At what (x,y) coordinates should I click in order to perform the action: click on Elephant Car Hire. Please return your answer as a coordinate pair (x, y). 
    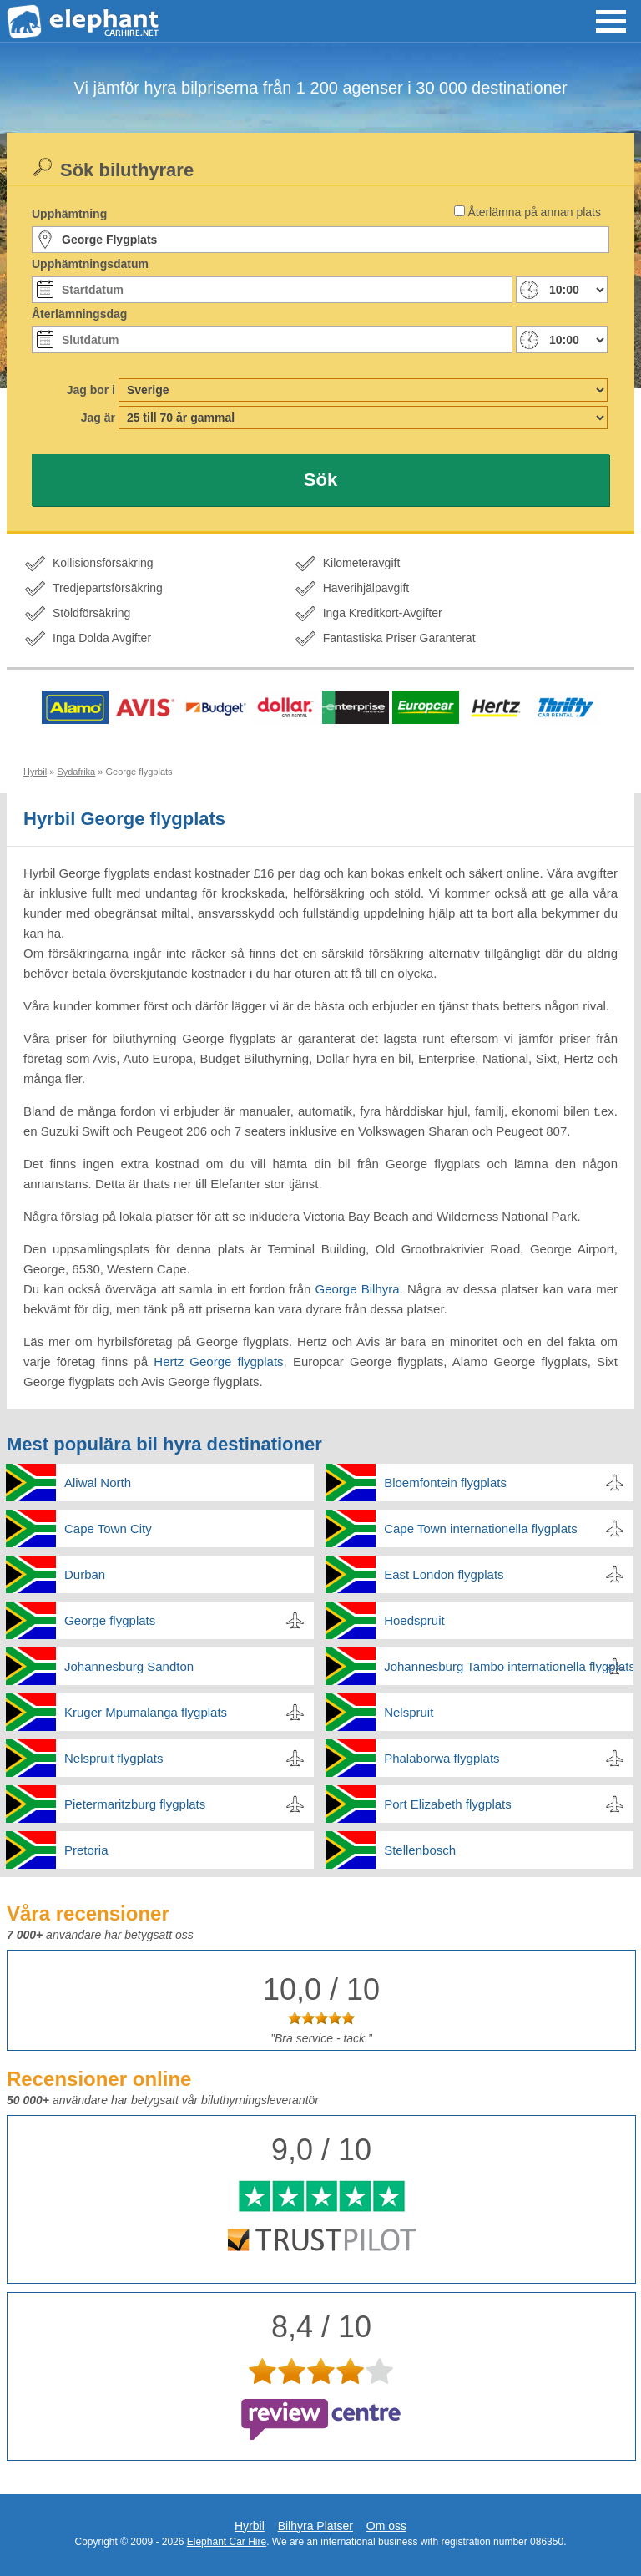
    Looking at the image, I should click on (226, 2542).